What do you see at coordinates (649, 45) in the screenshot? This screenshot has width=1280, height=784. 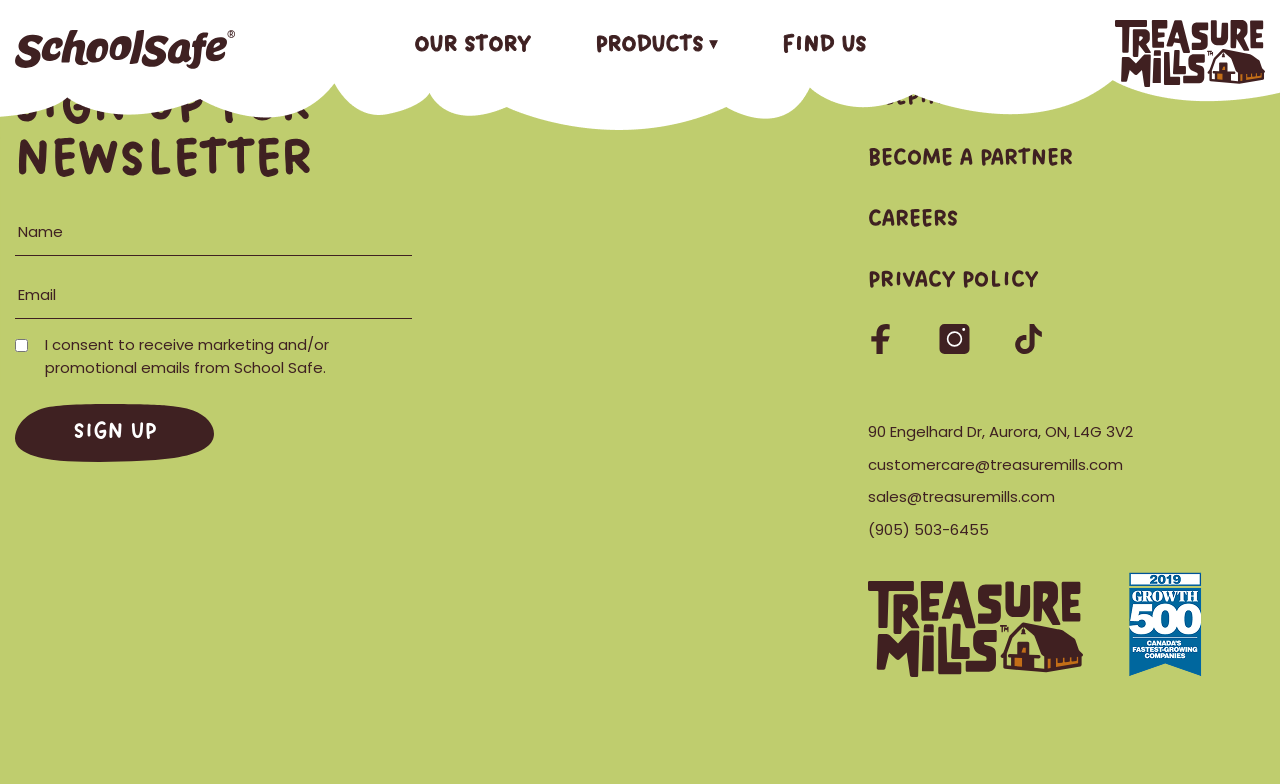 I see `Products` at bounding box center [649, 45].